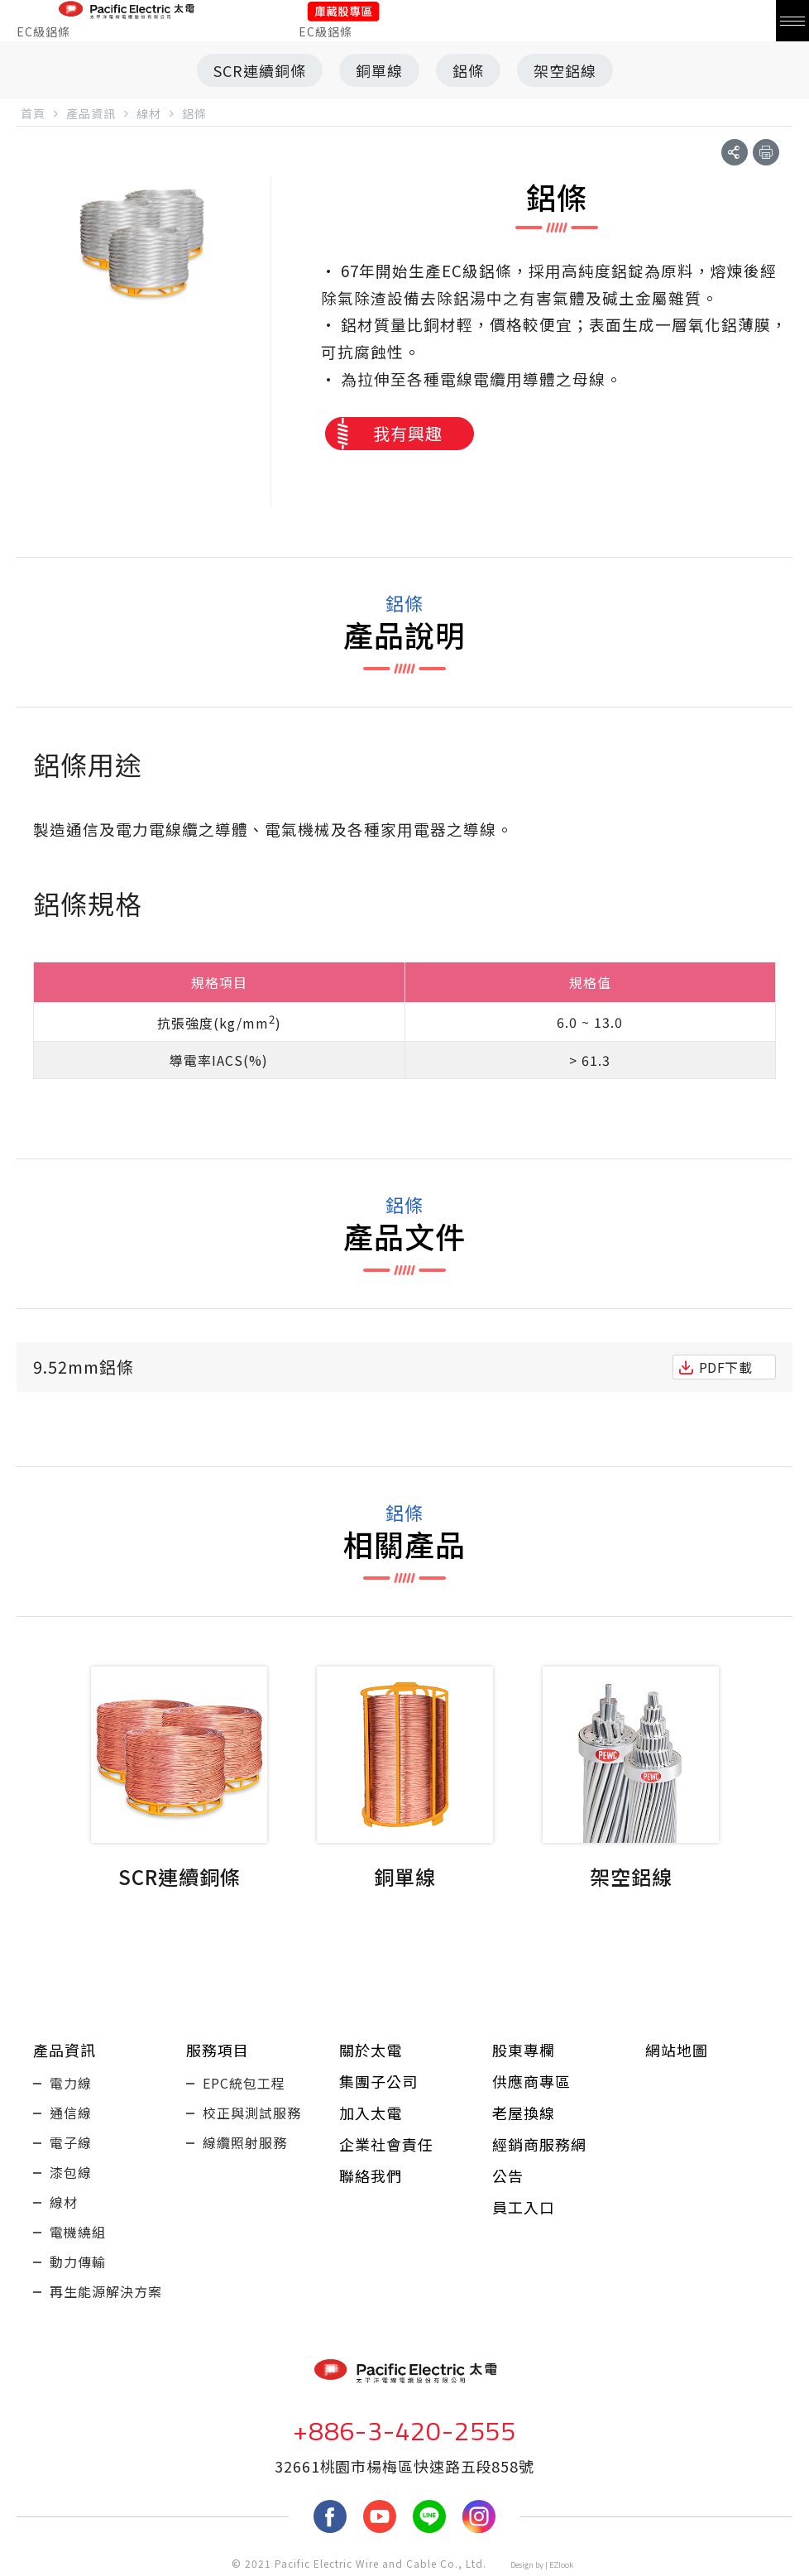  I want to click on 員工入口, so click(523, 2207).